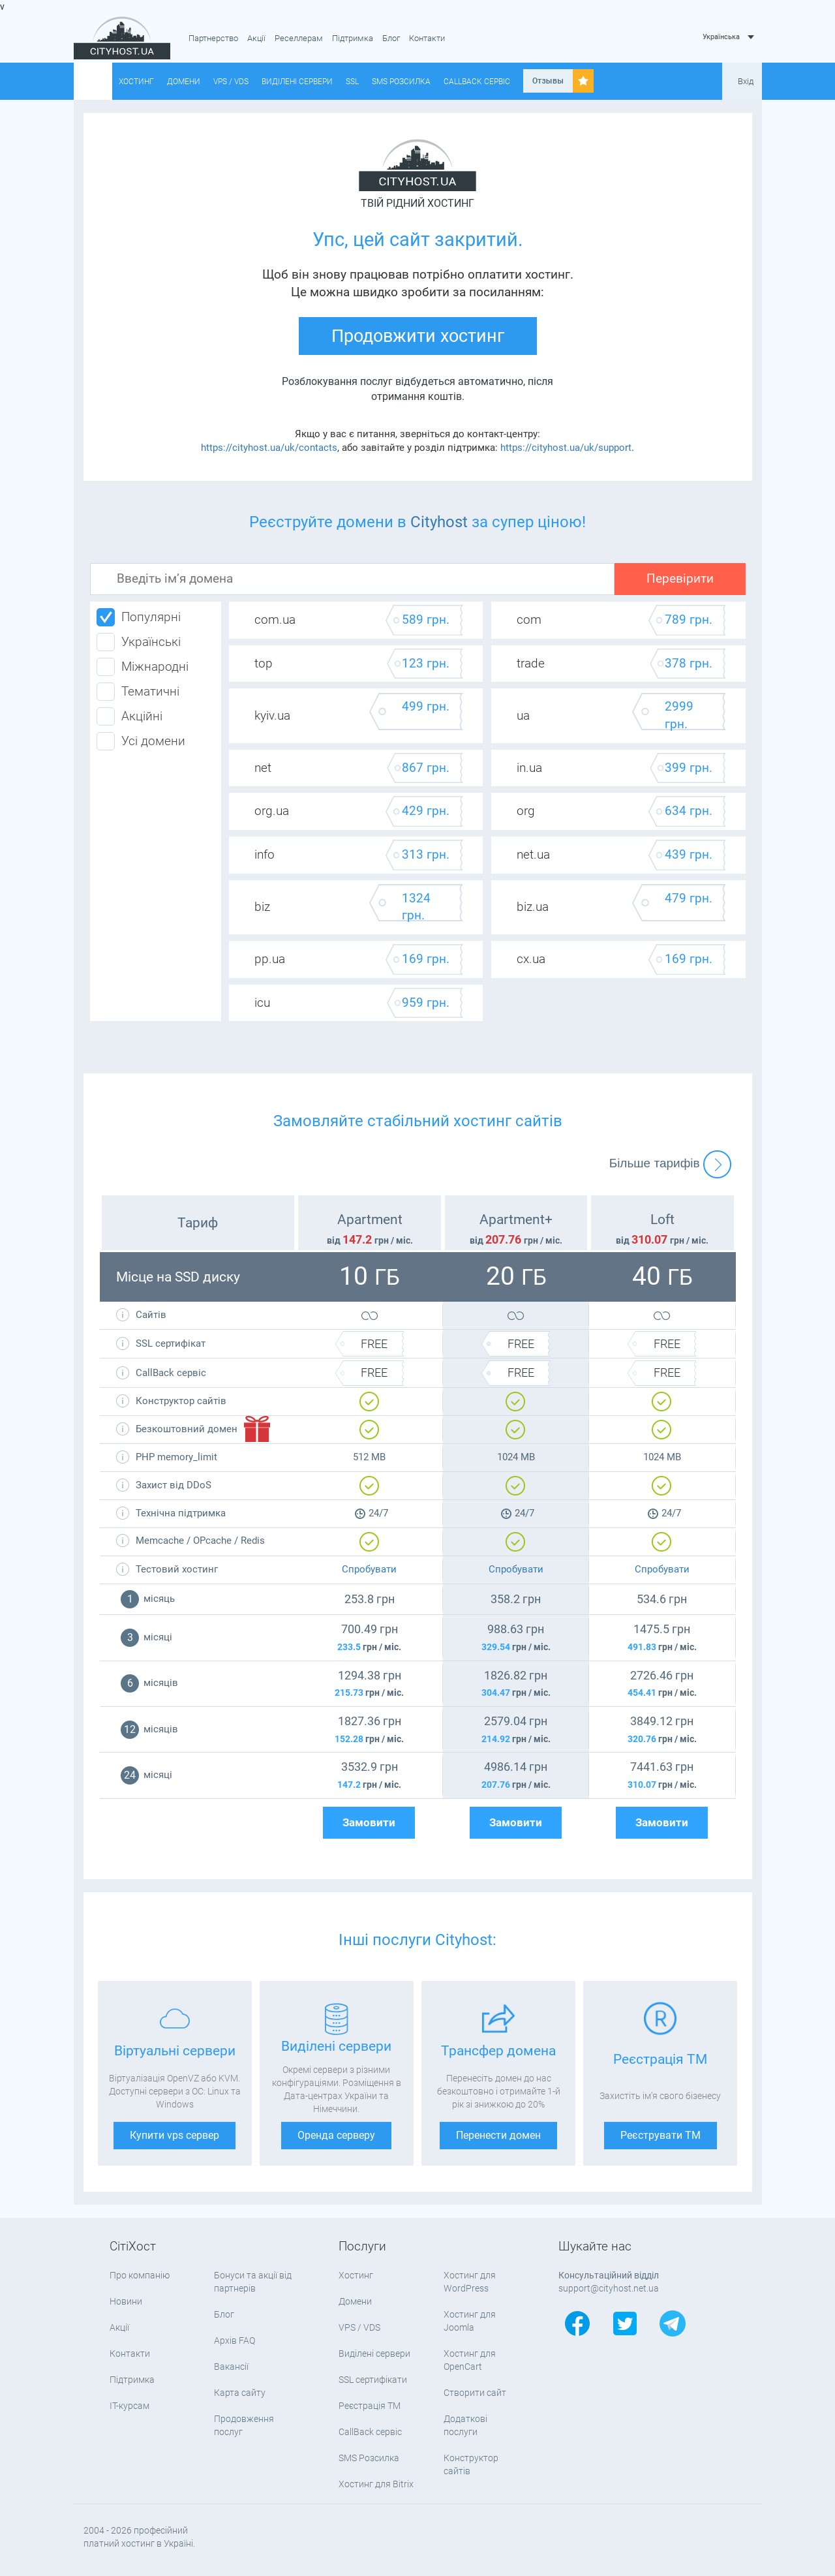  Describe the element at coordinates (231, 81) in the screenshot. I see `VPS / VDS` at that location.